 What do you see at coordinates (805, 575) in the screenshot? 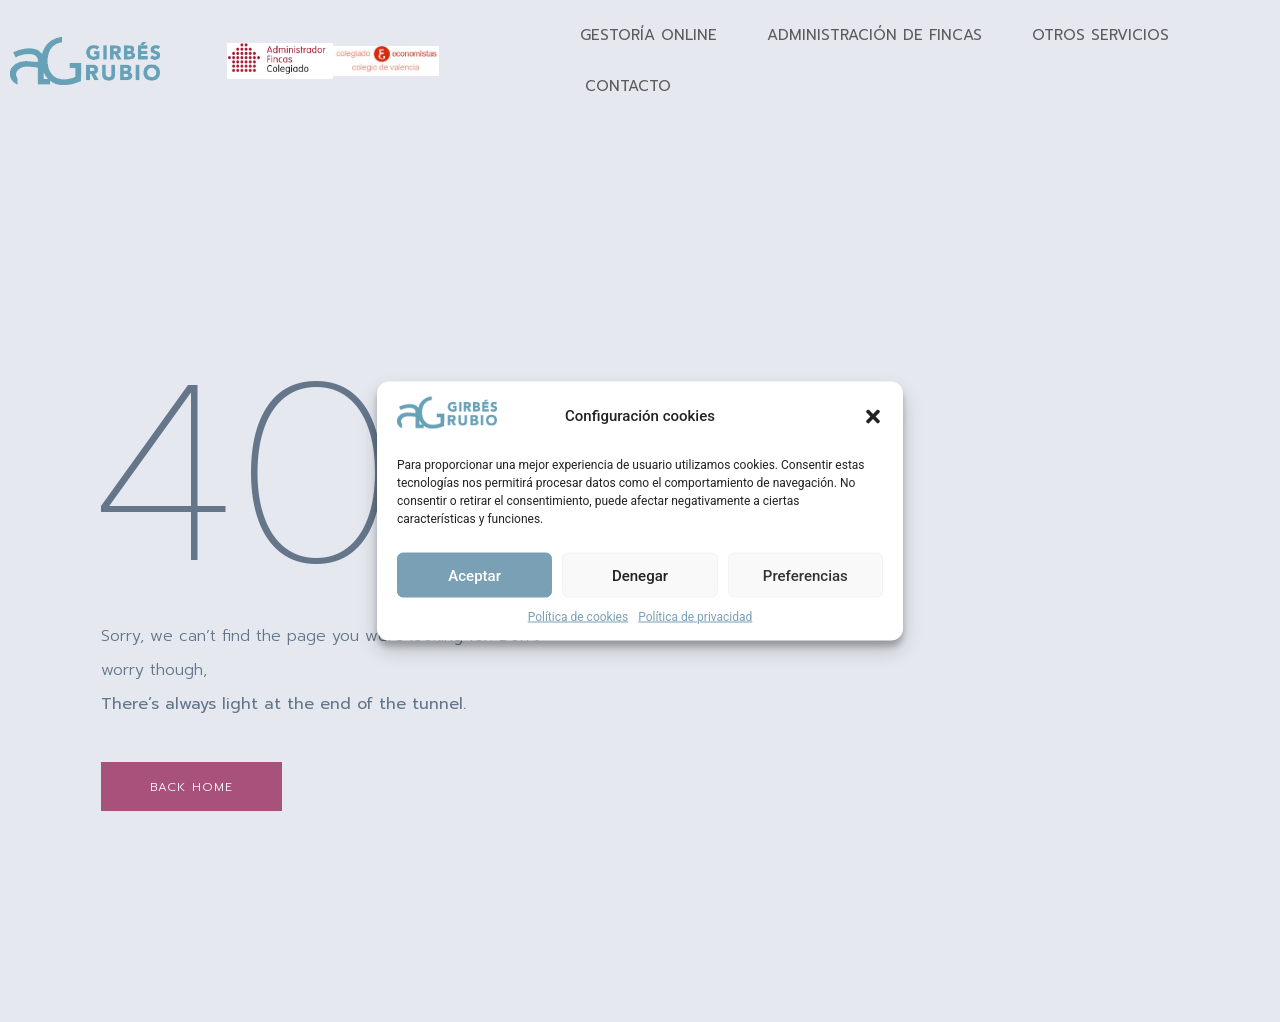
I see `Preferencias` at bounding box center [805, 575].